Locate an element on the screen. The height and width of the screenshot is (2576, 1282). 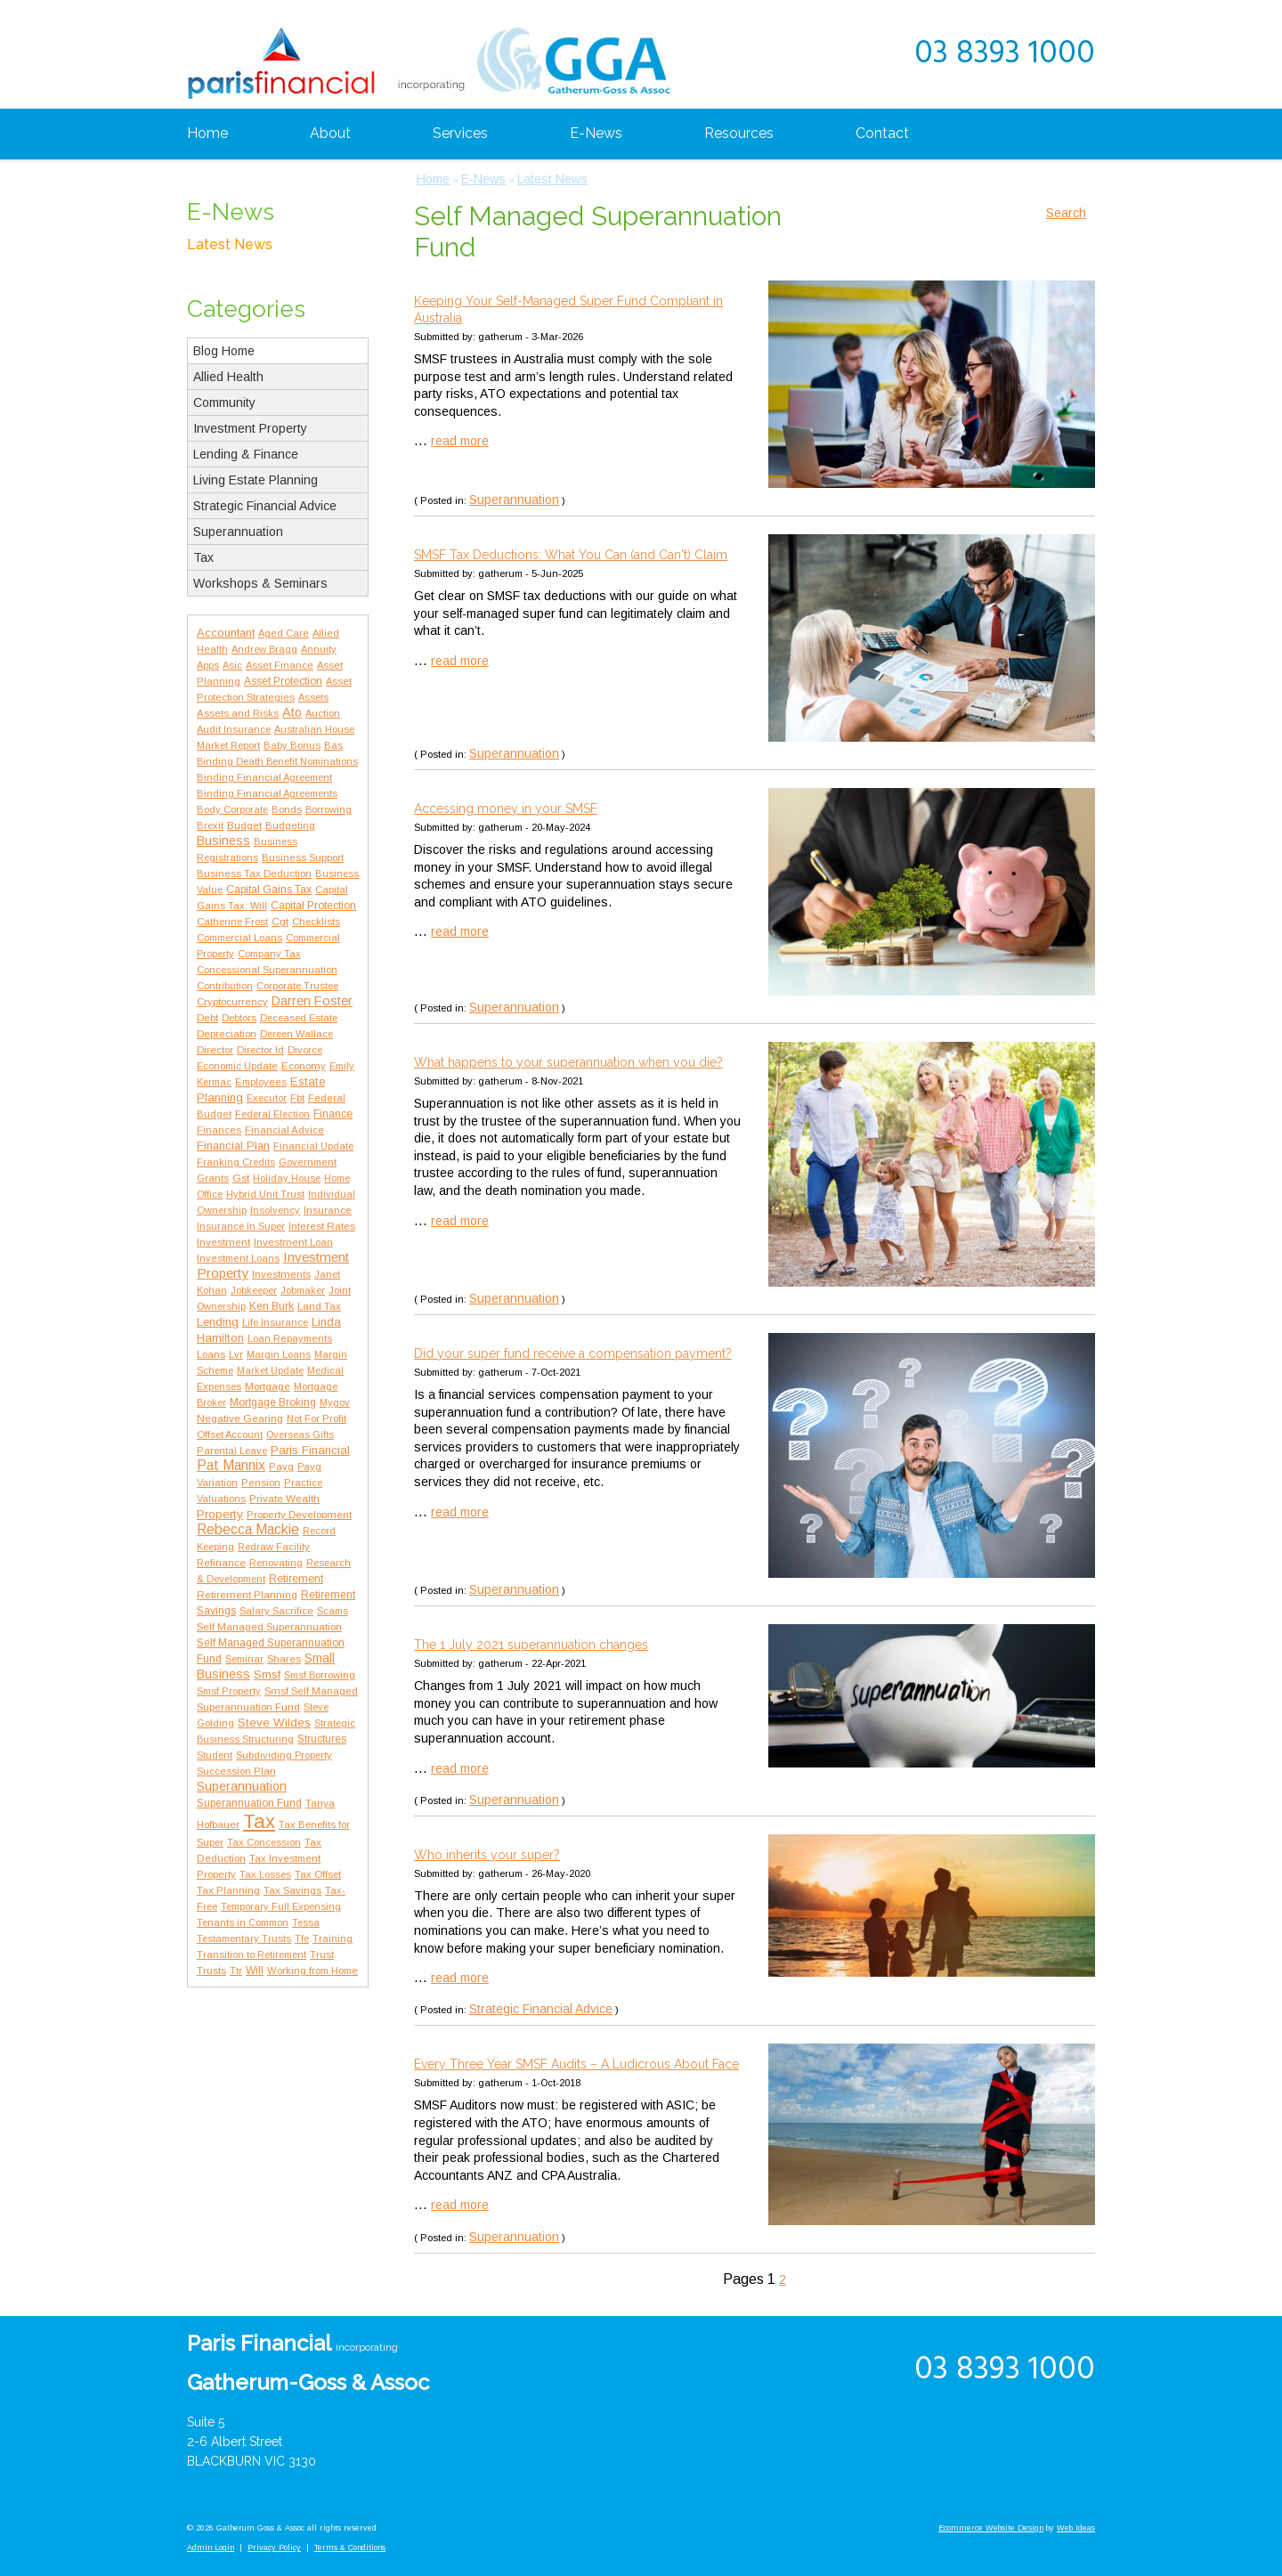
Will is located at coordinates (255, 1970).